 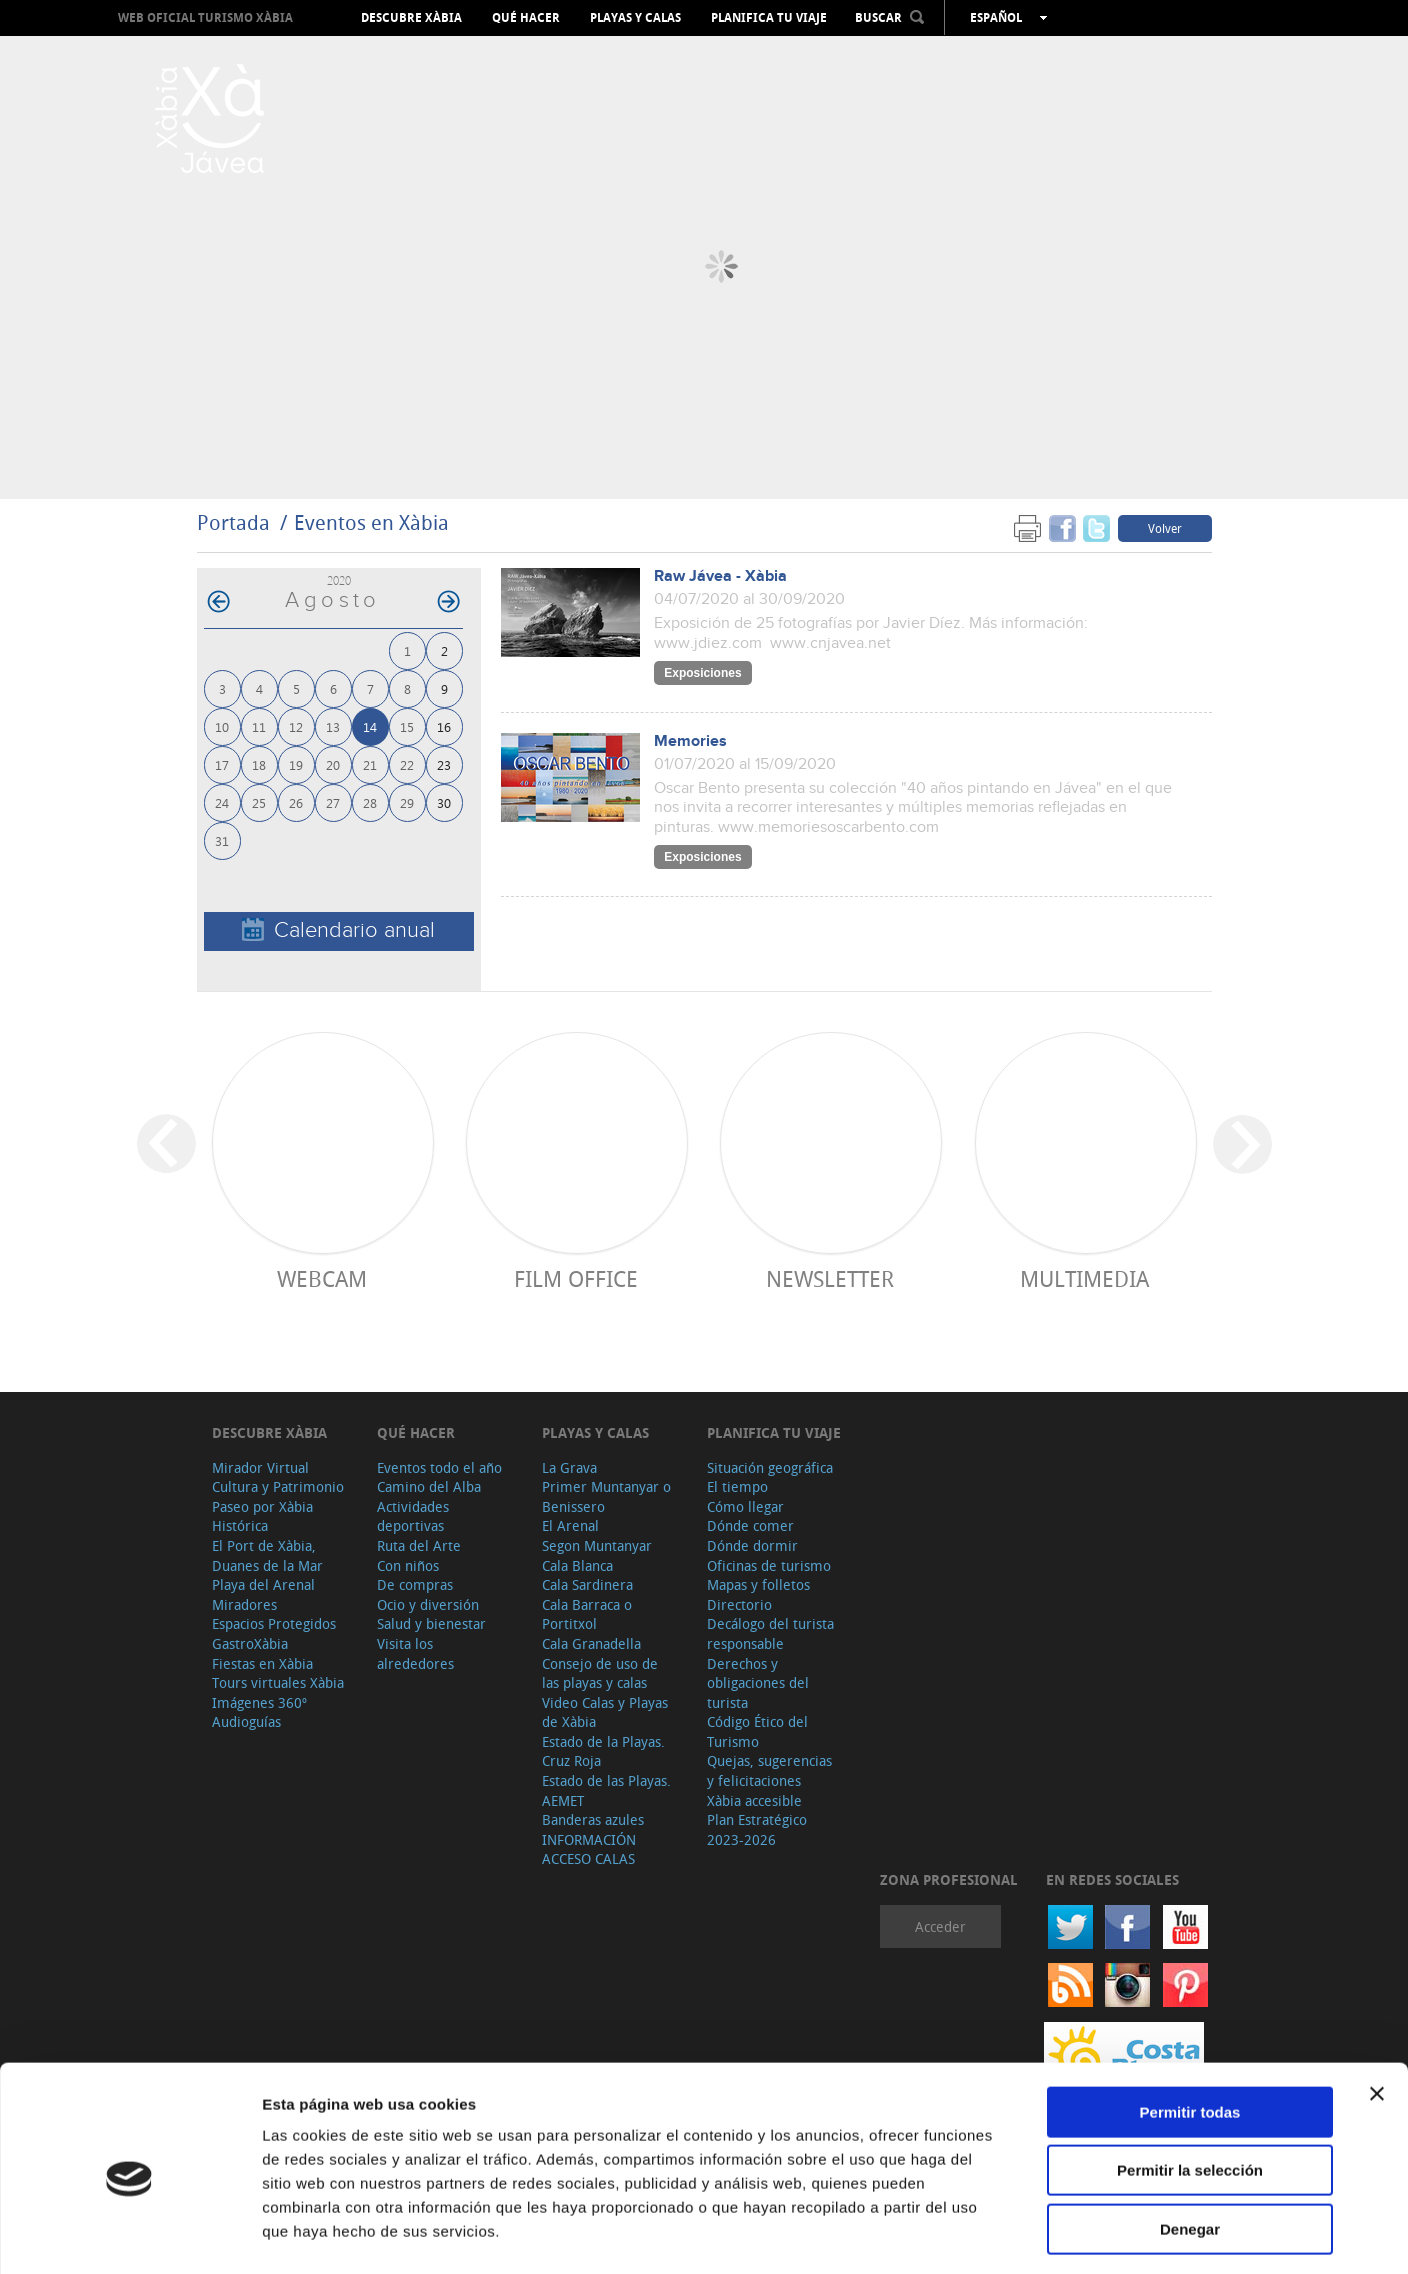 I want to click on Decálogo del turista responsable, so click(x=770, y=1633).